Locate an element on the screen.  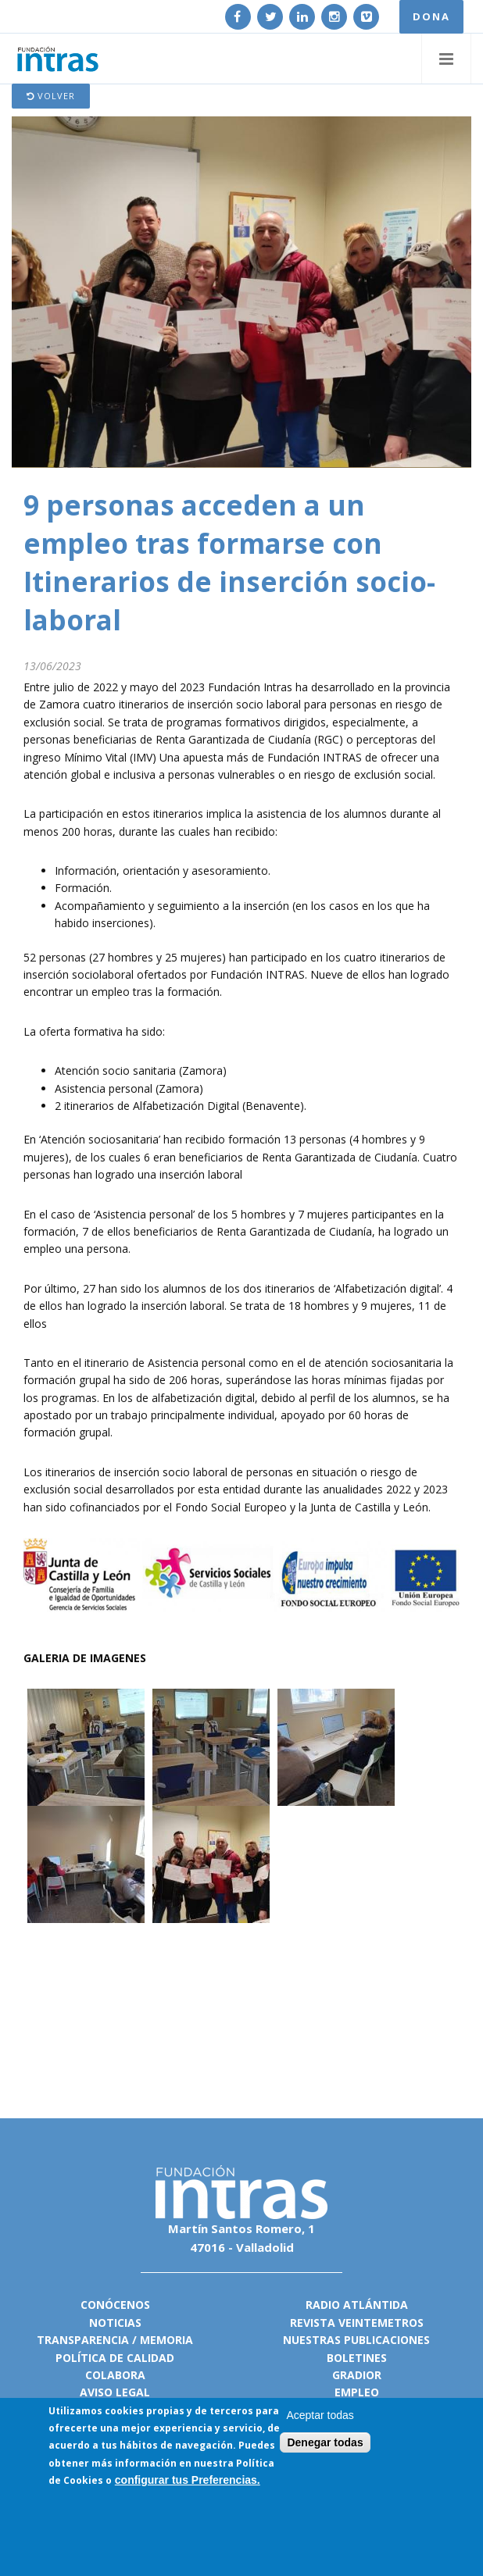
Aviso legal is located at coordinates (115, 2392).